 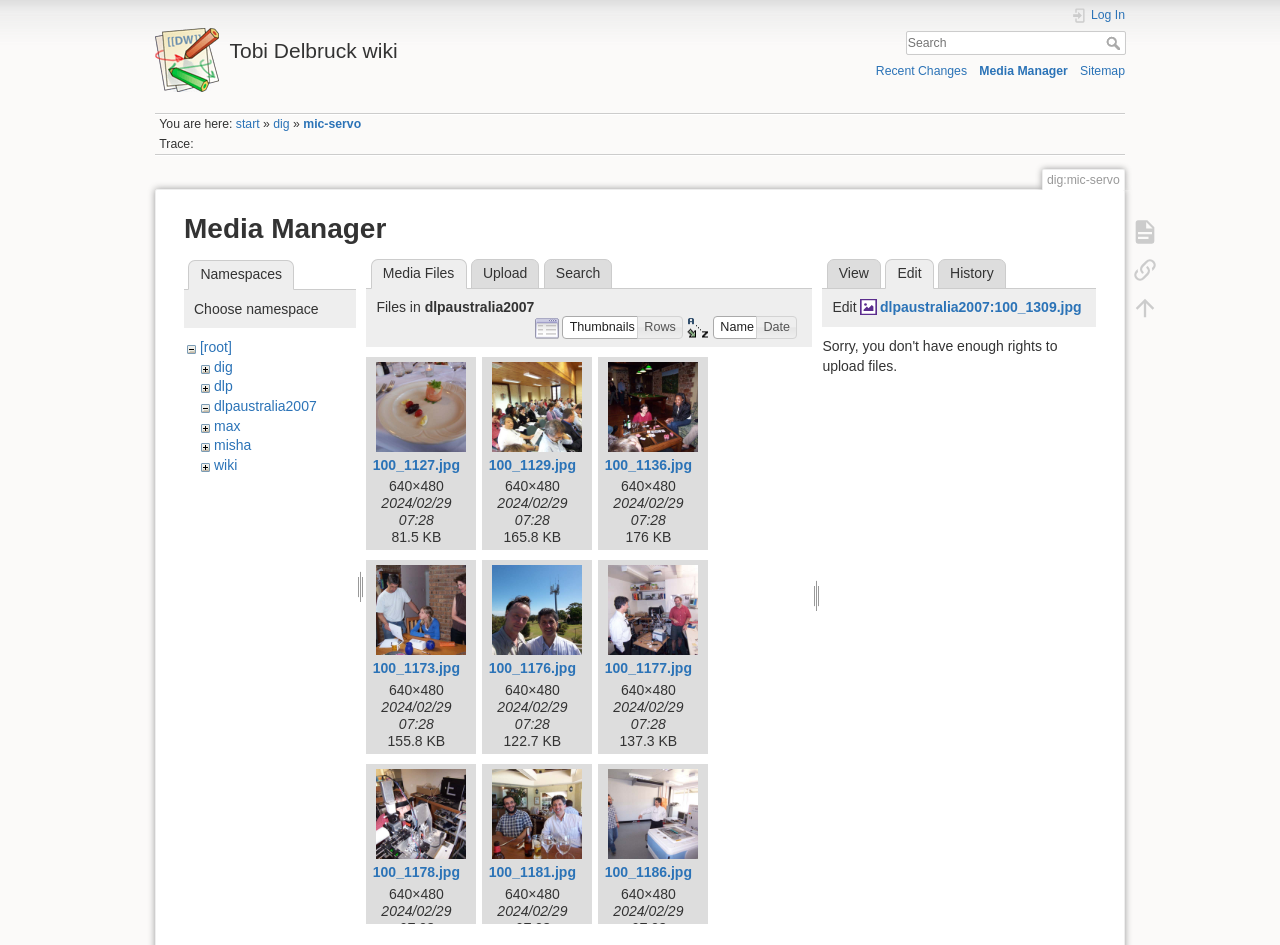 What do you see at coordinates (281, 124) in the screenshot?
I see `dig` at bounding box center [281, 124].